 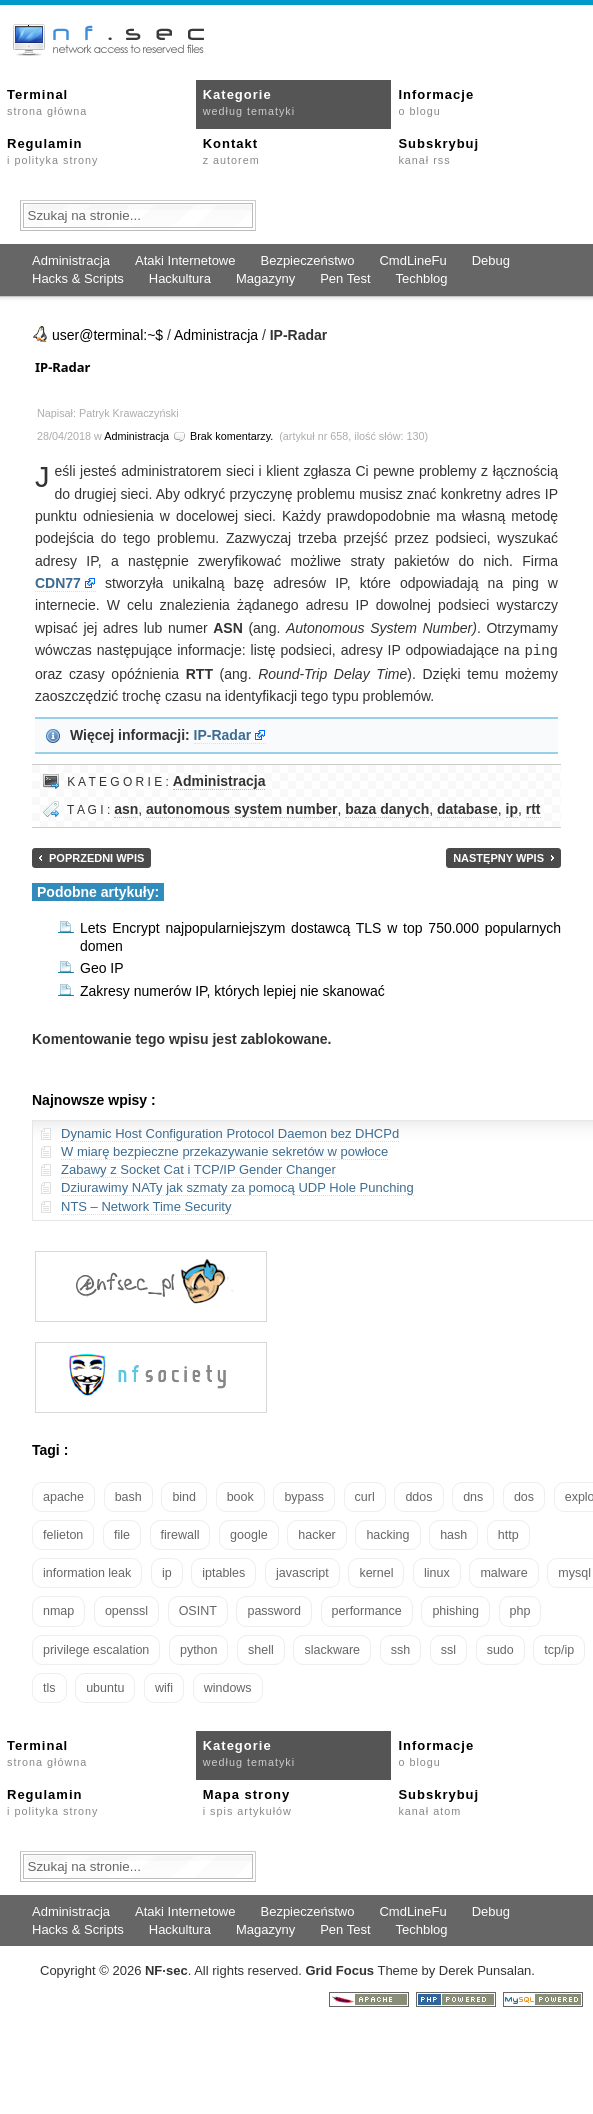 I want to click on slackware [slackware (18 elementów)], so click(x=332, y=1649).